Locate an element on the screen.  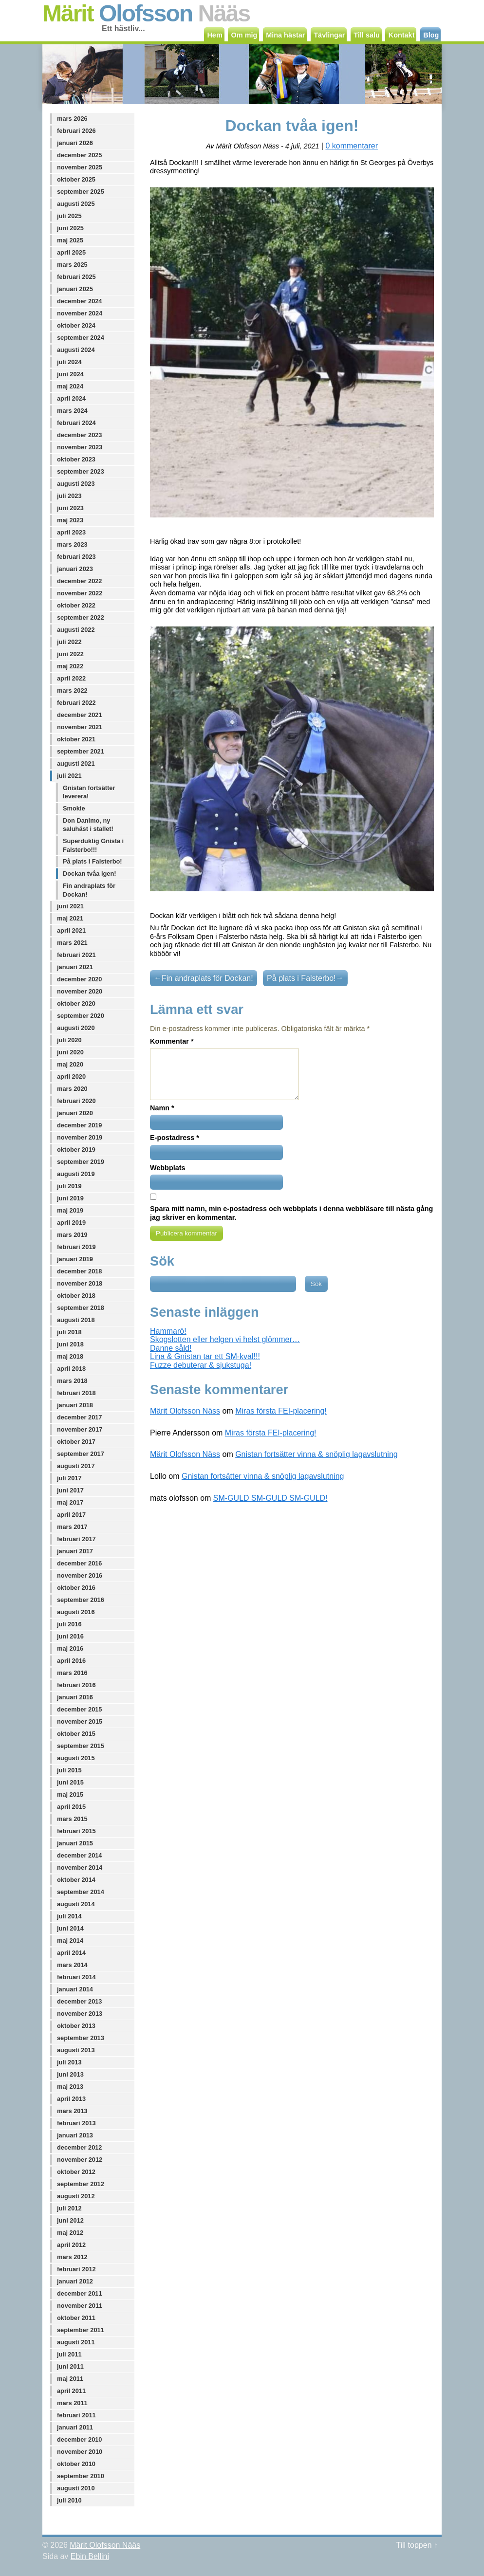
Hammarö! is located at coordinates (168, 1331).